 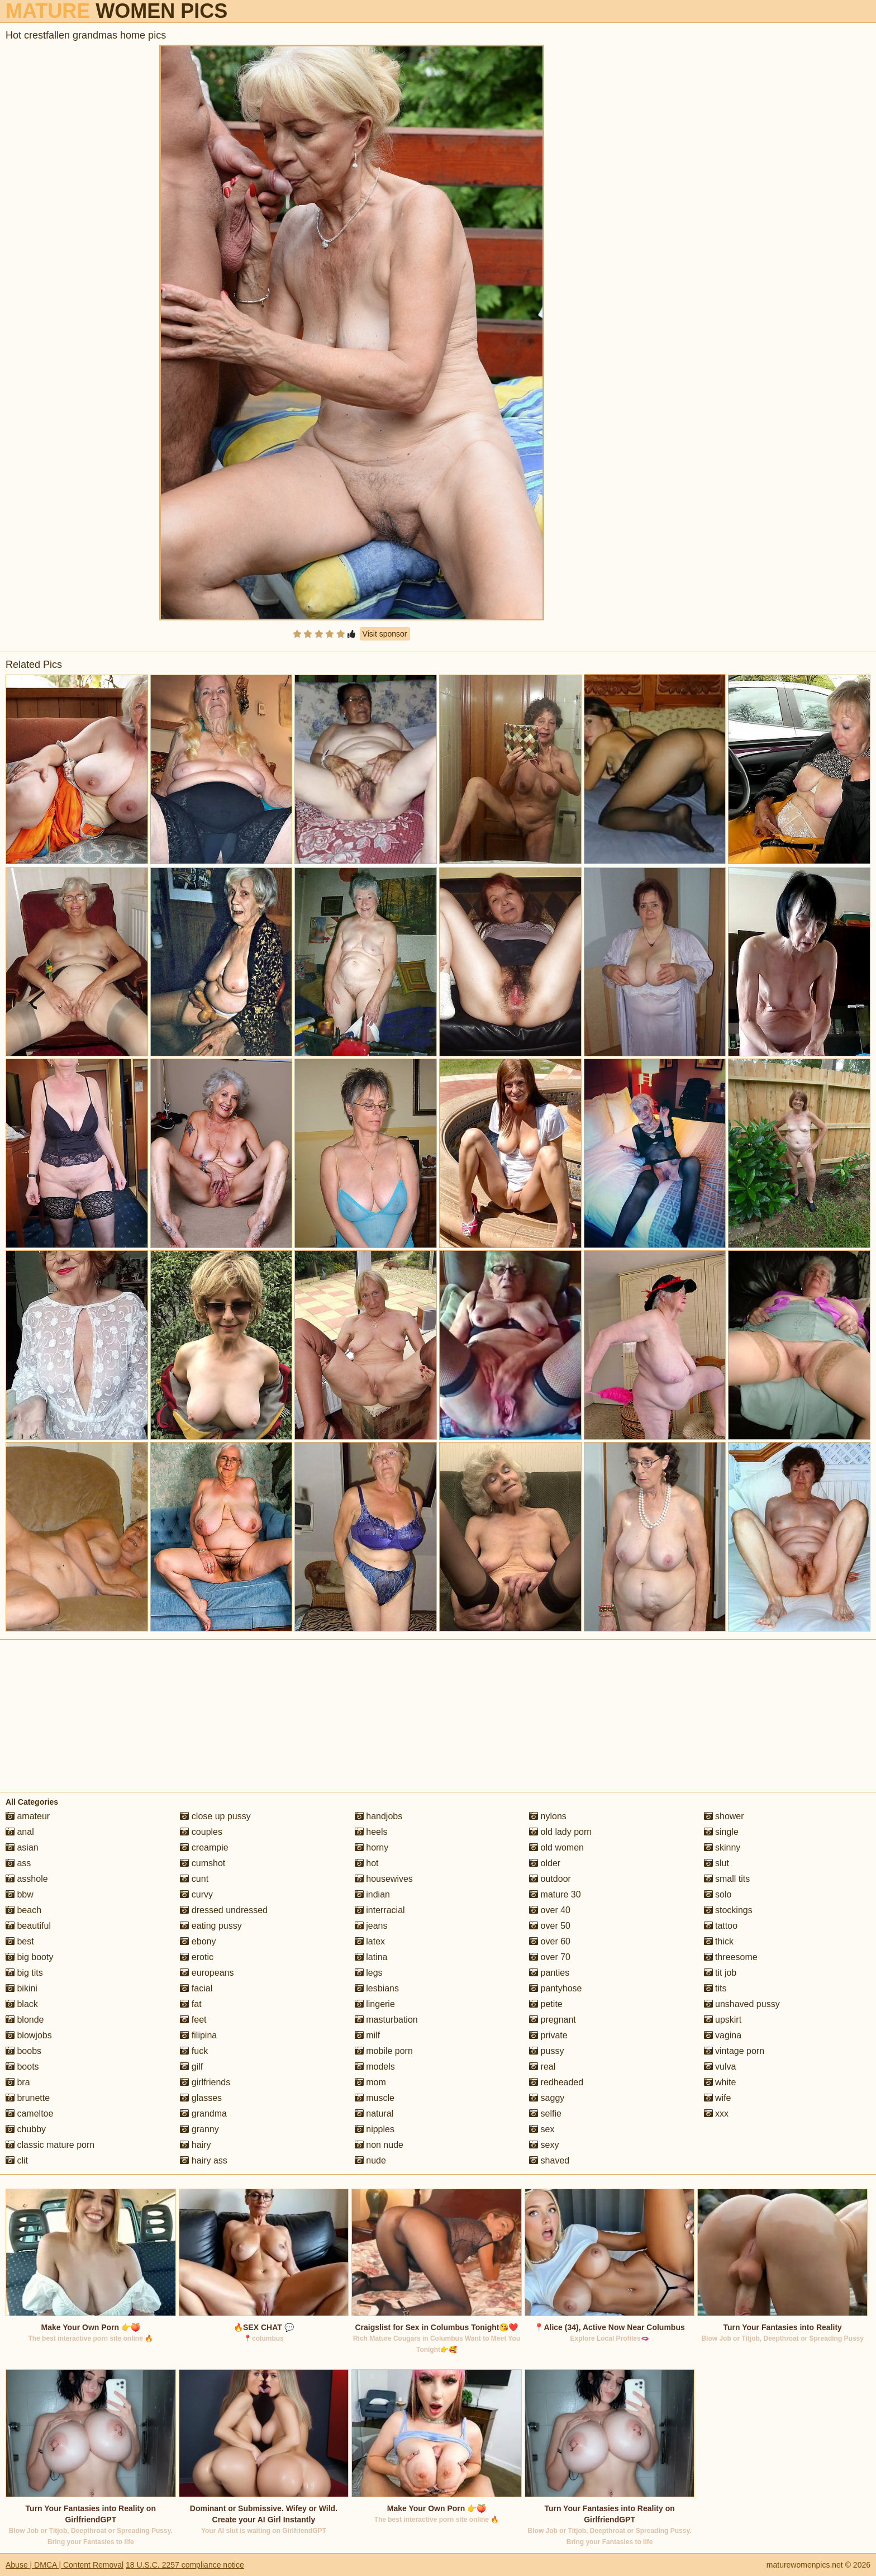 What do you see at coordinates (370, 2082) in the screenshot?
I see `mom` at bounding box center [370, 2082].